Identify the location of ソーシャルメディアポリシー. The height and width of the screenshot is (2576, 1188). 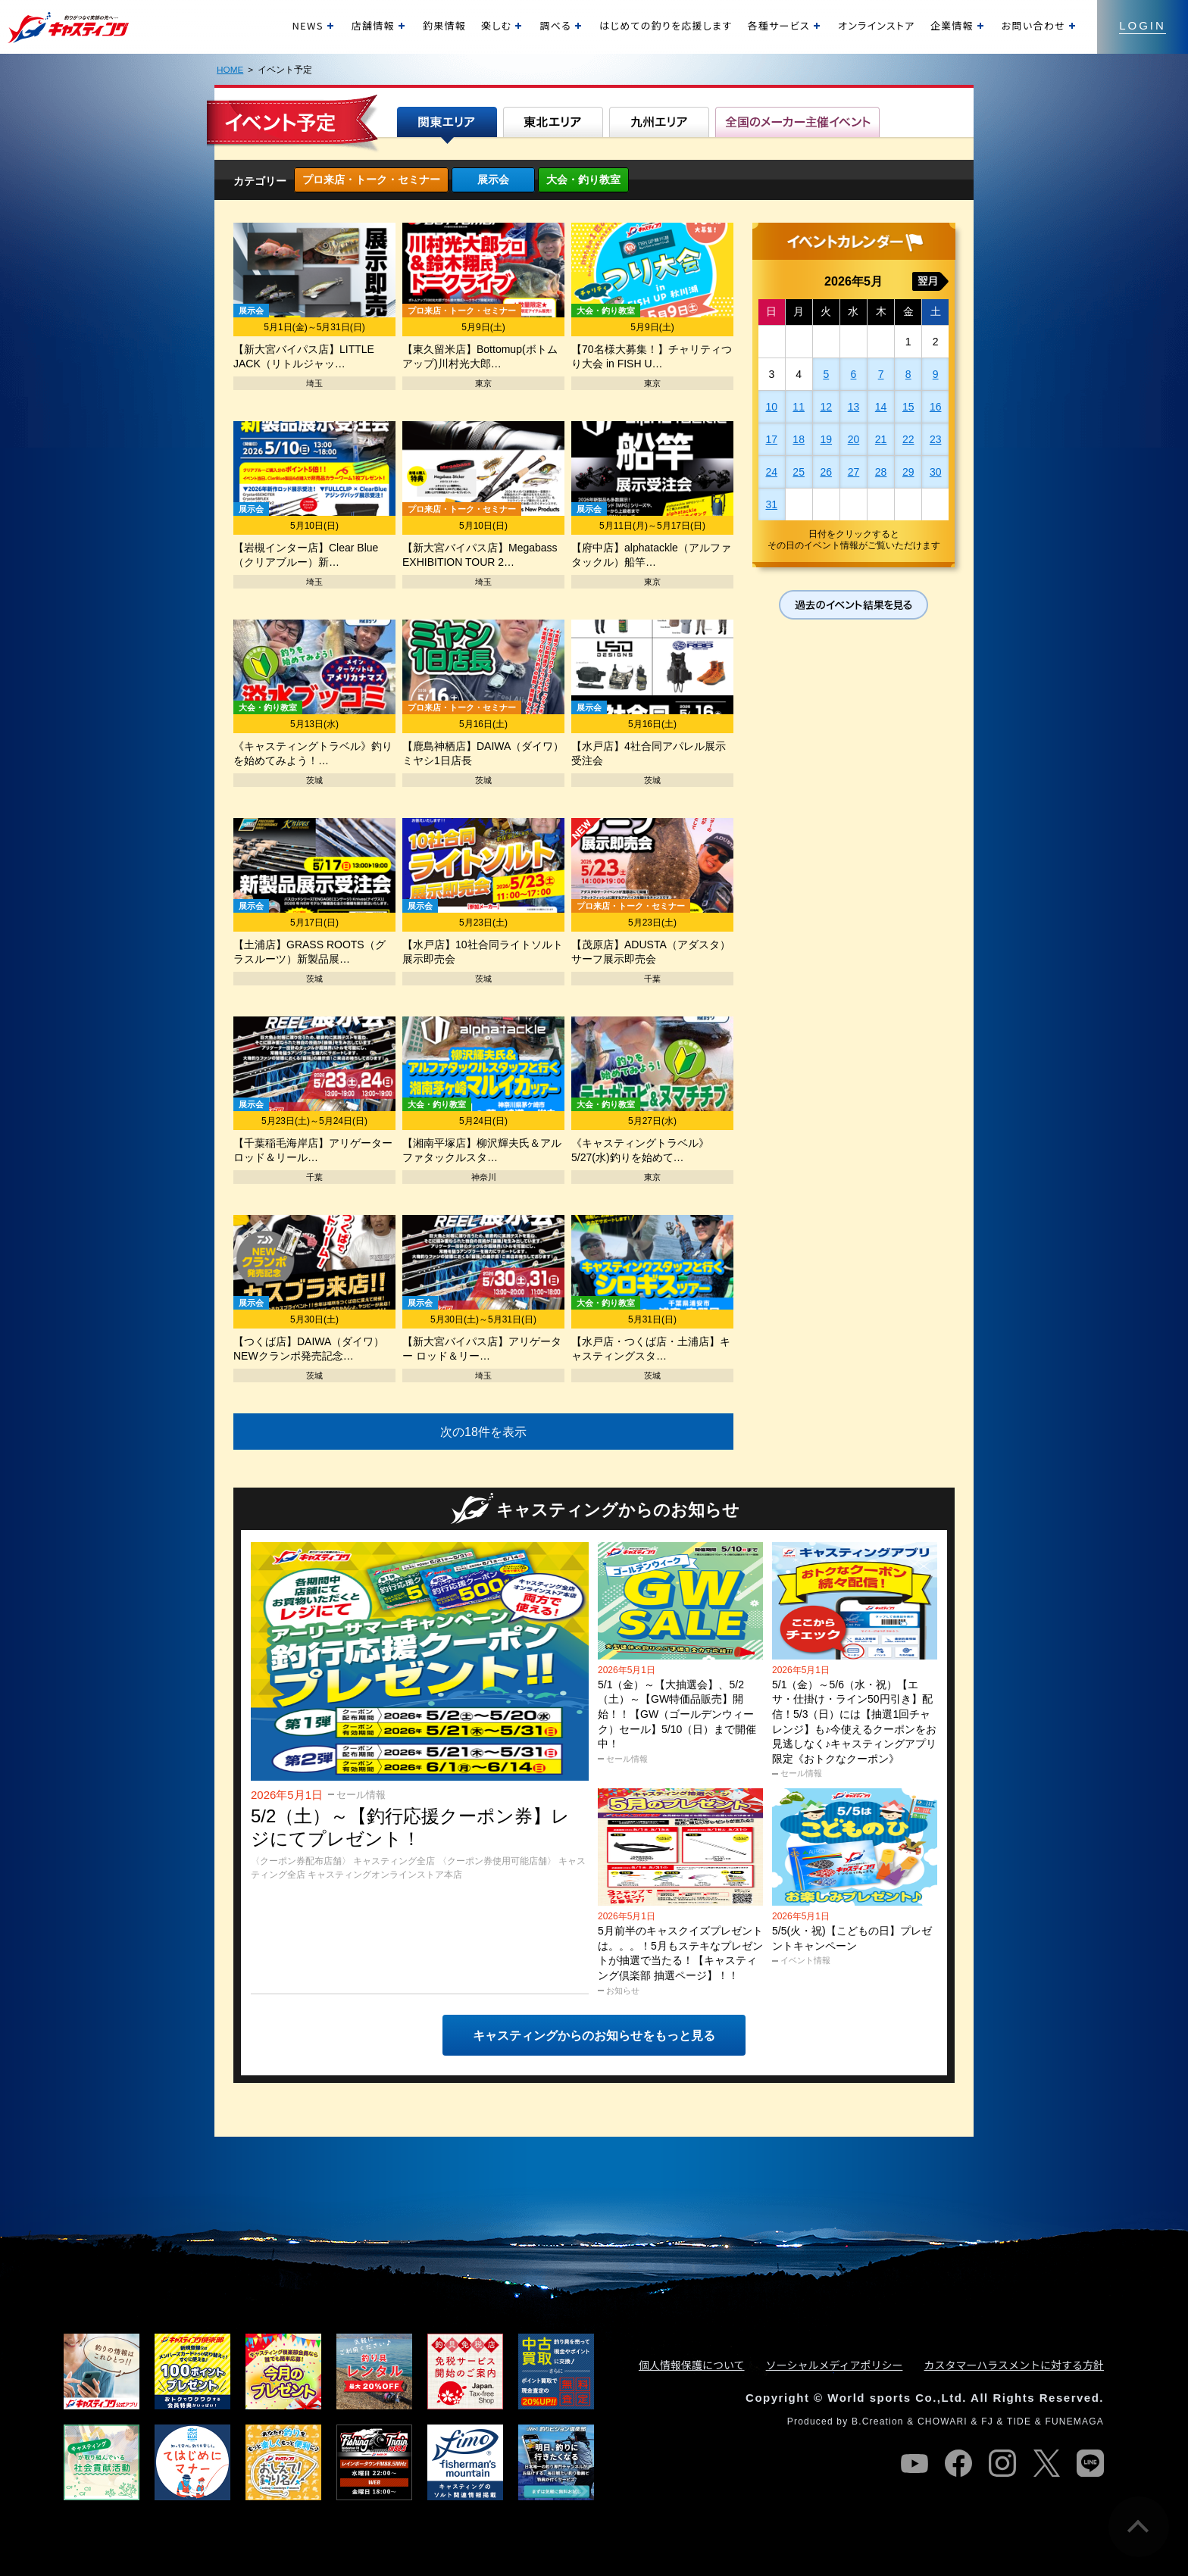
(834, 2364).